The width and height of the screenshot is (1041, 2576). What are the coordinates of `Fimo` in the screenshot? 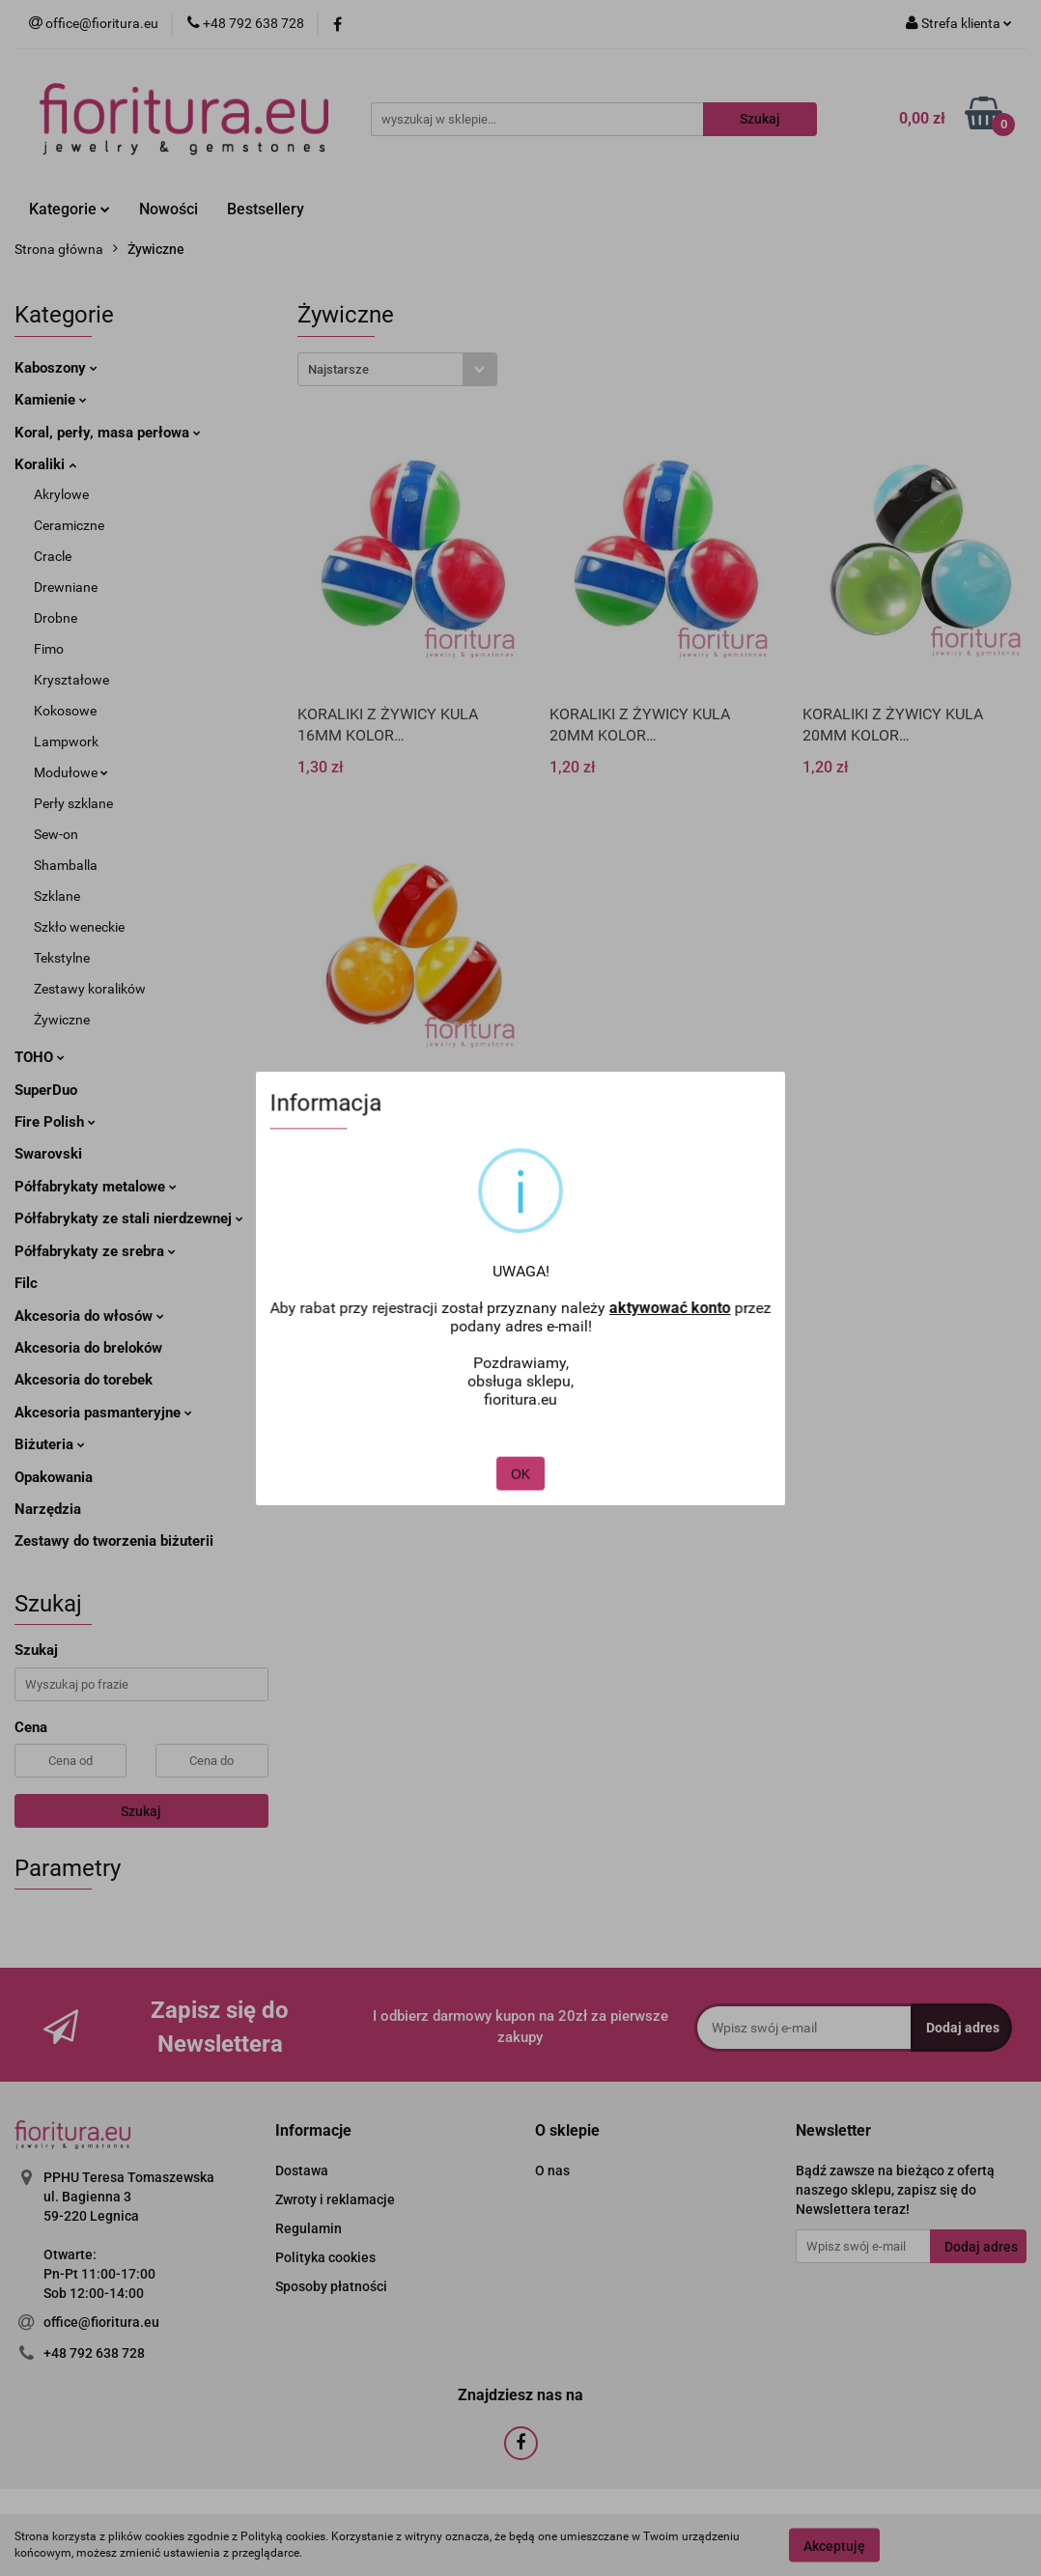 It's located at (49, 649).